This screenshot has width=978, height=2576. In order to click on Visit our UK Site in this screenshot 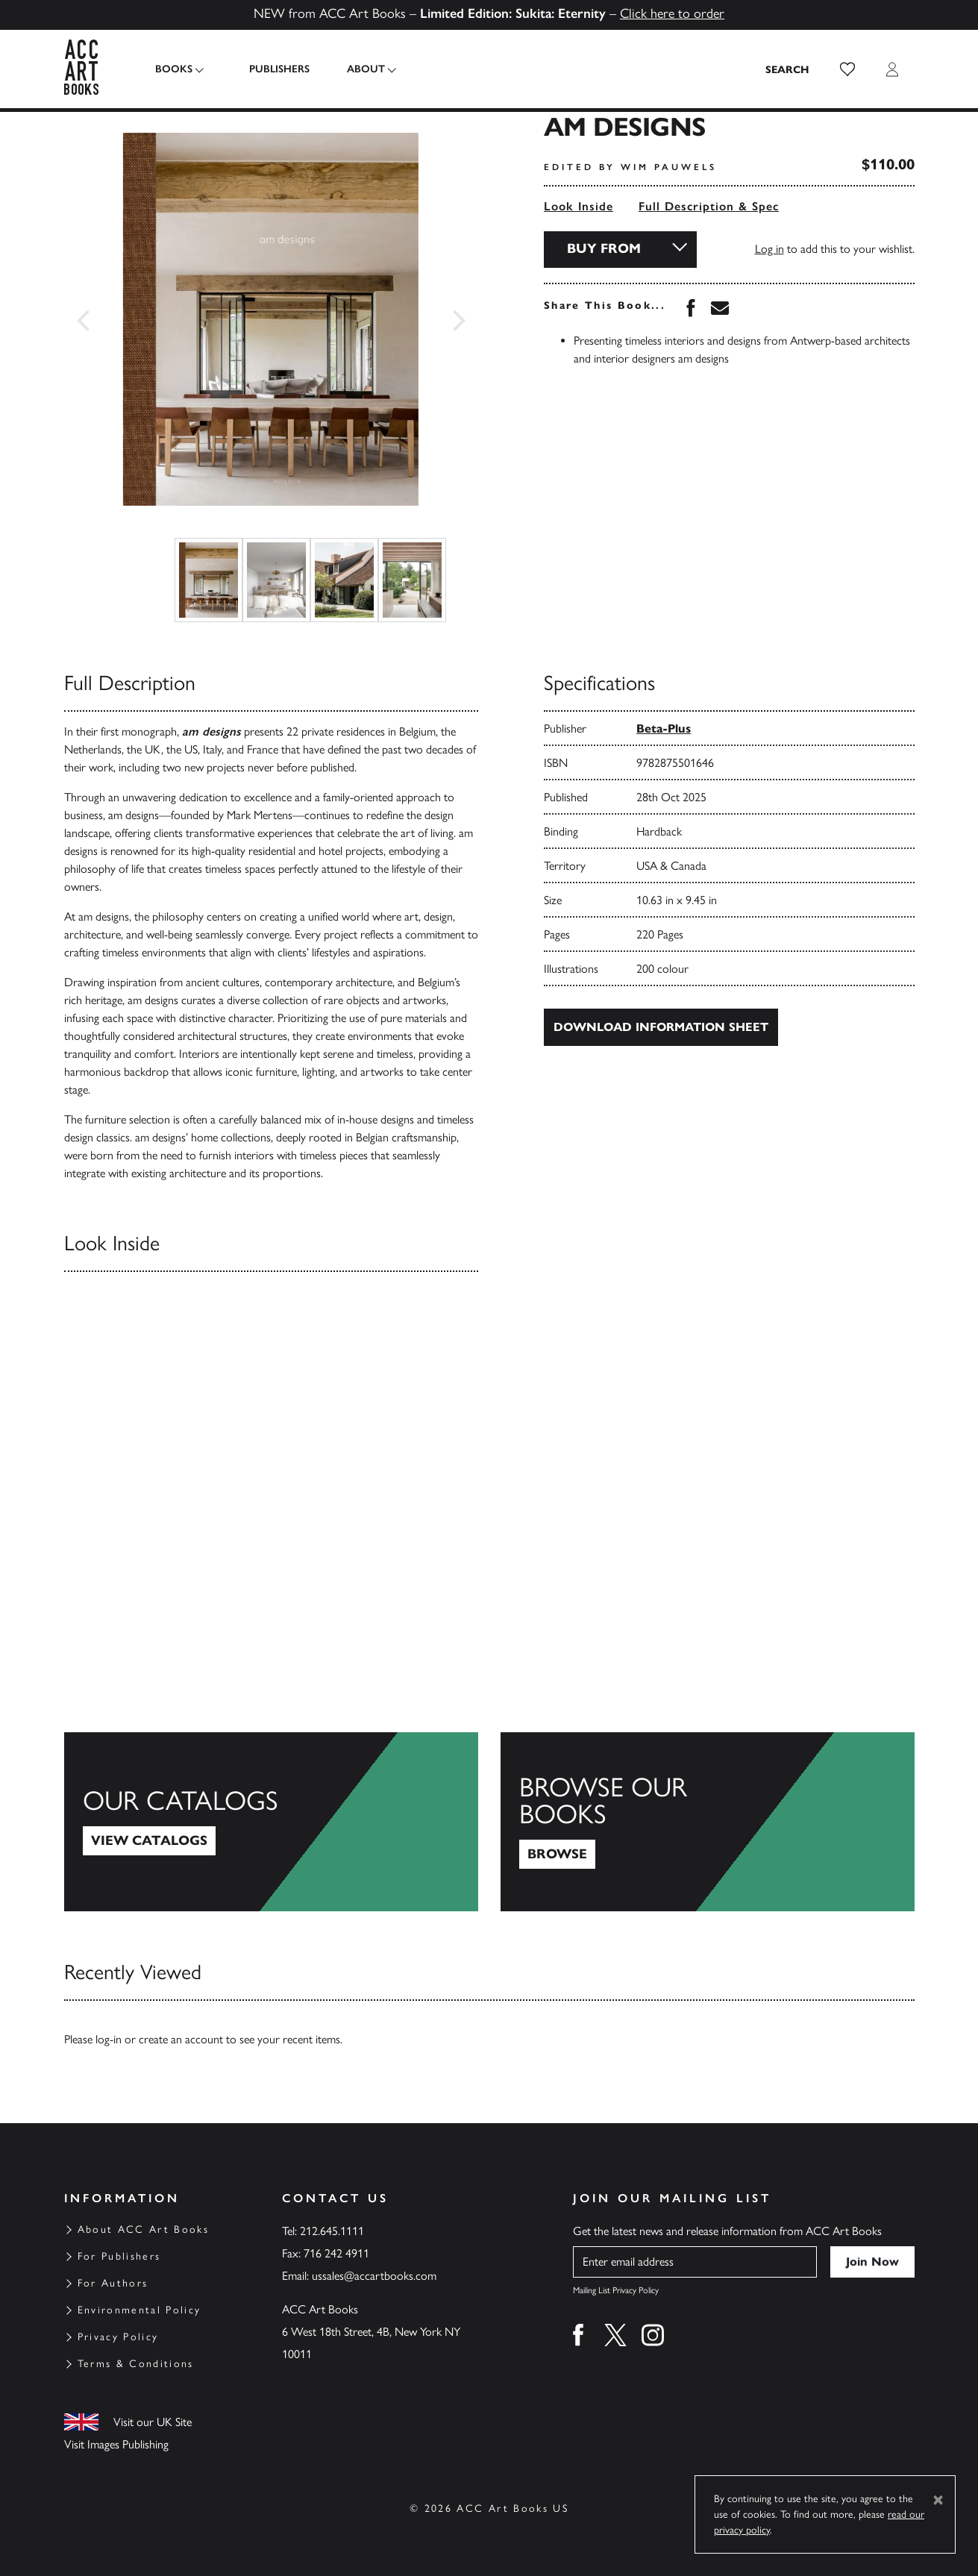, I will do `click(152, 2422)`.